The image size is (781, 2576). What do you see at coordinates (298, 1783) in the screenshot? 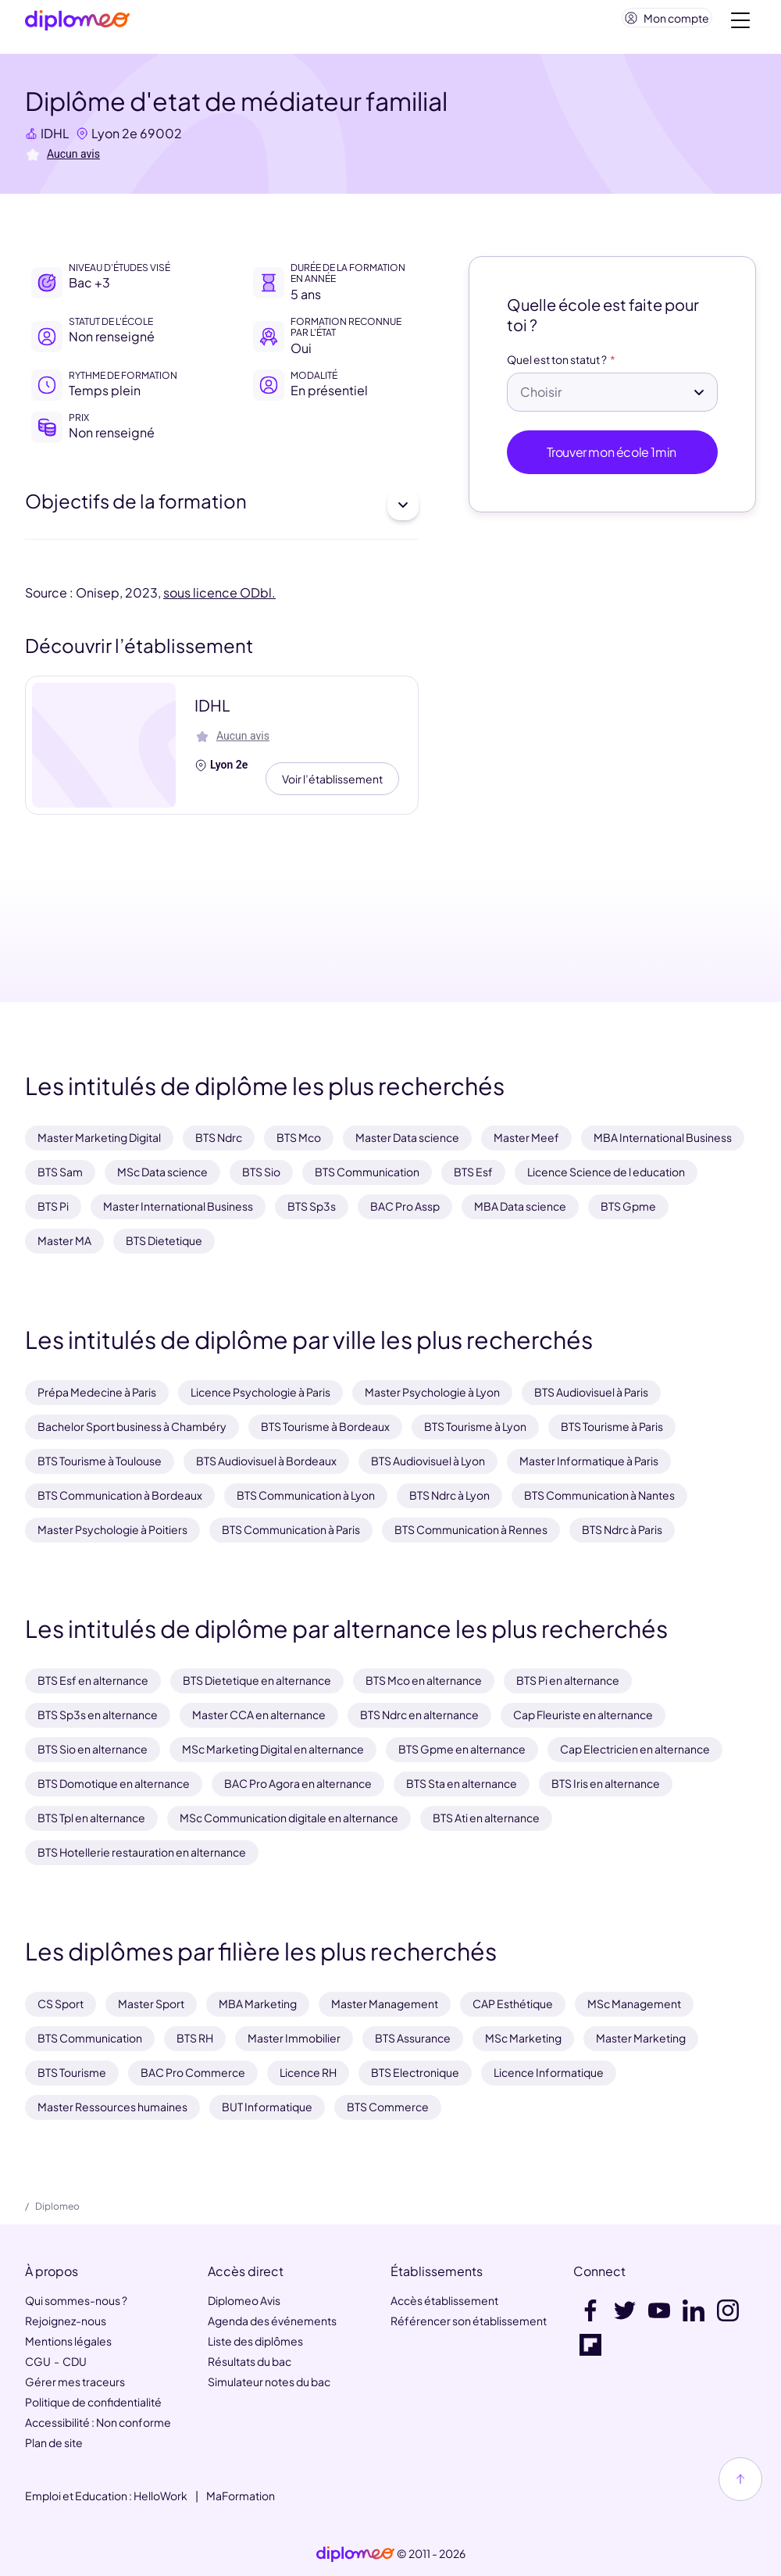
I see `BAC Pro Agora en alternance` at bounding box center [298, 1783].